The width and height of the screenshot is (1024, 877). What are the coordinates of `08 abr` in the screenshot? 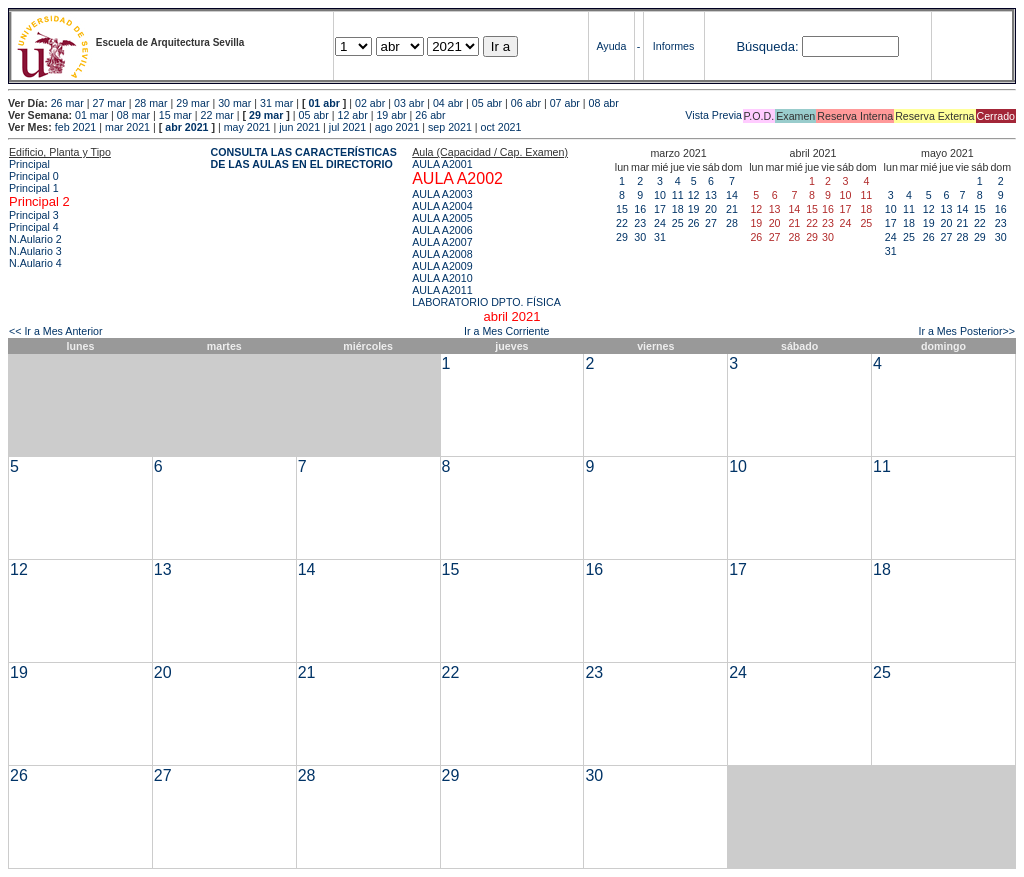 It's located at (604, 103).